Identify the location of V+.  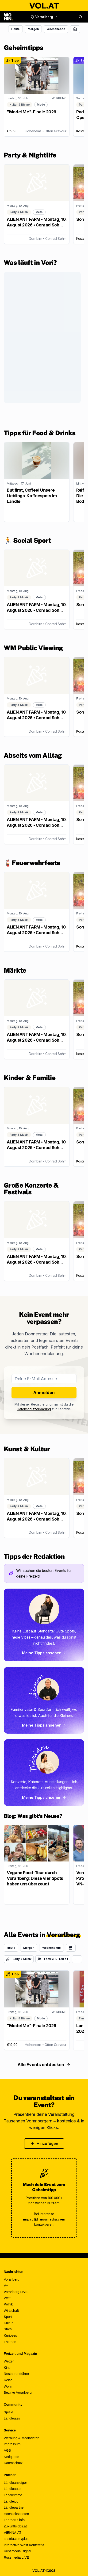
(6, 2285).